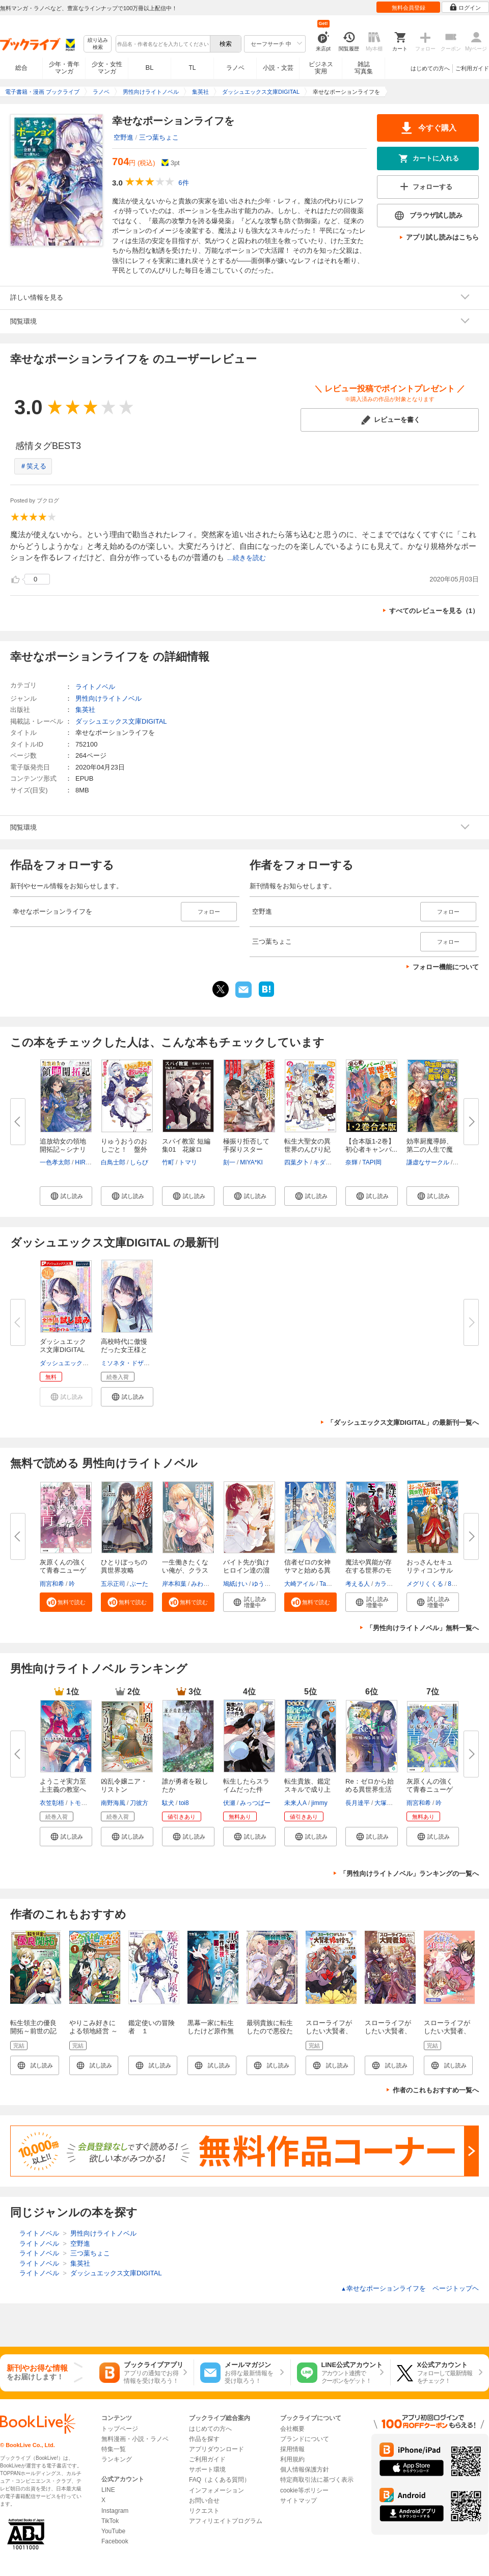 Image resolution: width=489 pixels, height=2576 pixels. What do you see at coordinates (168, 1162) in the screenshot?
I see `竹町` at bounding box center [168, 1162].